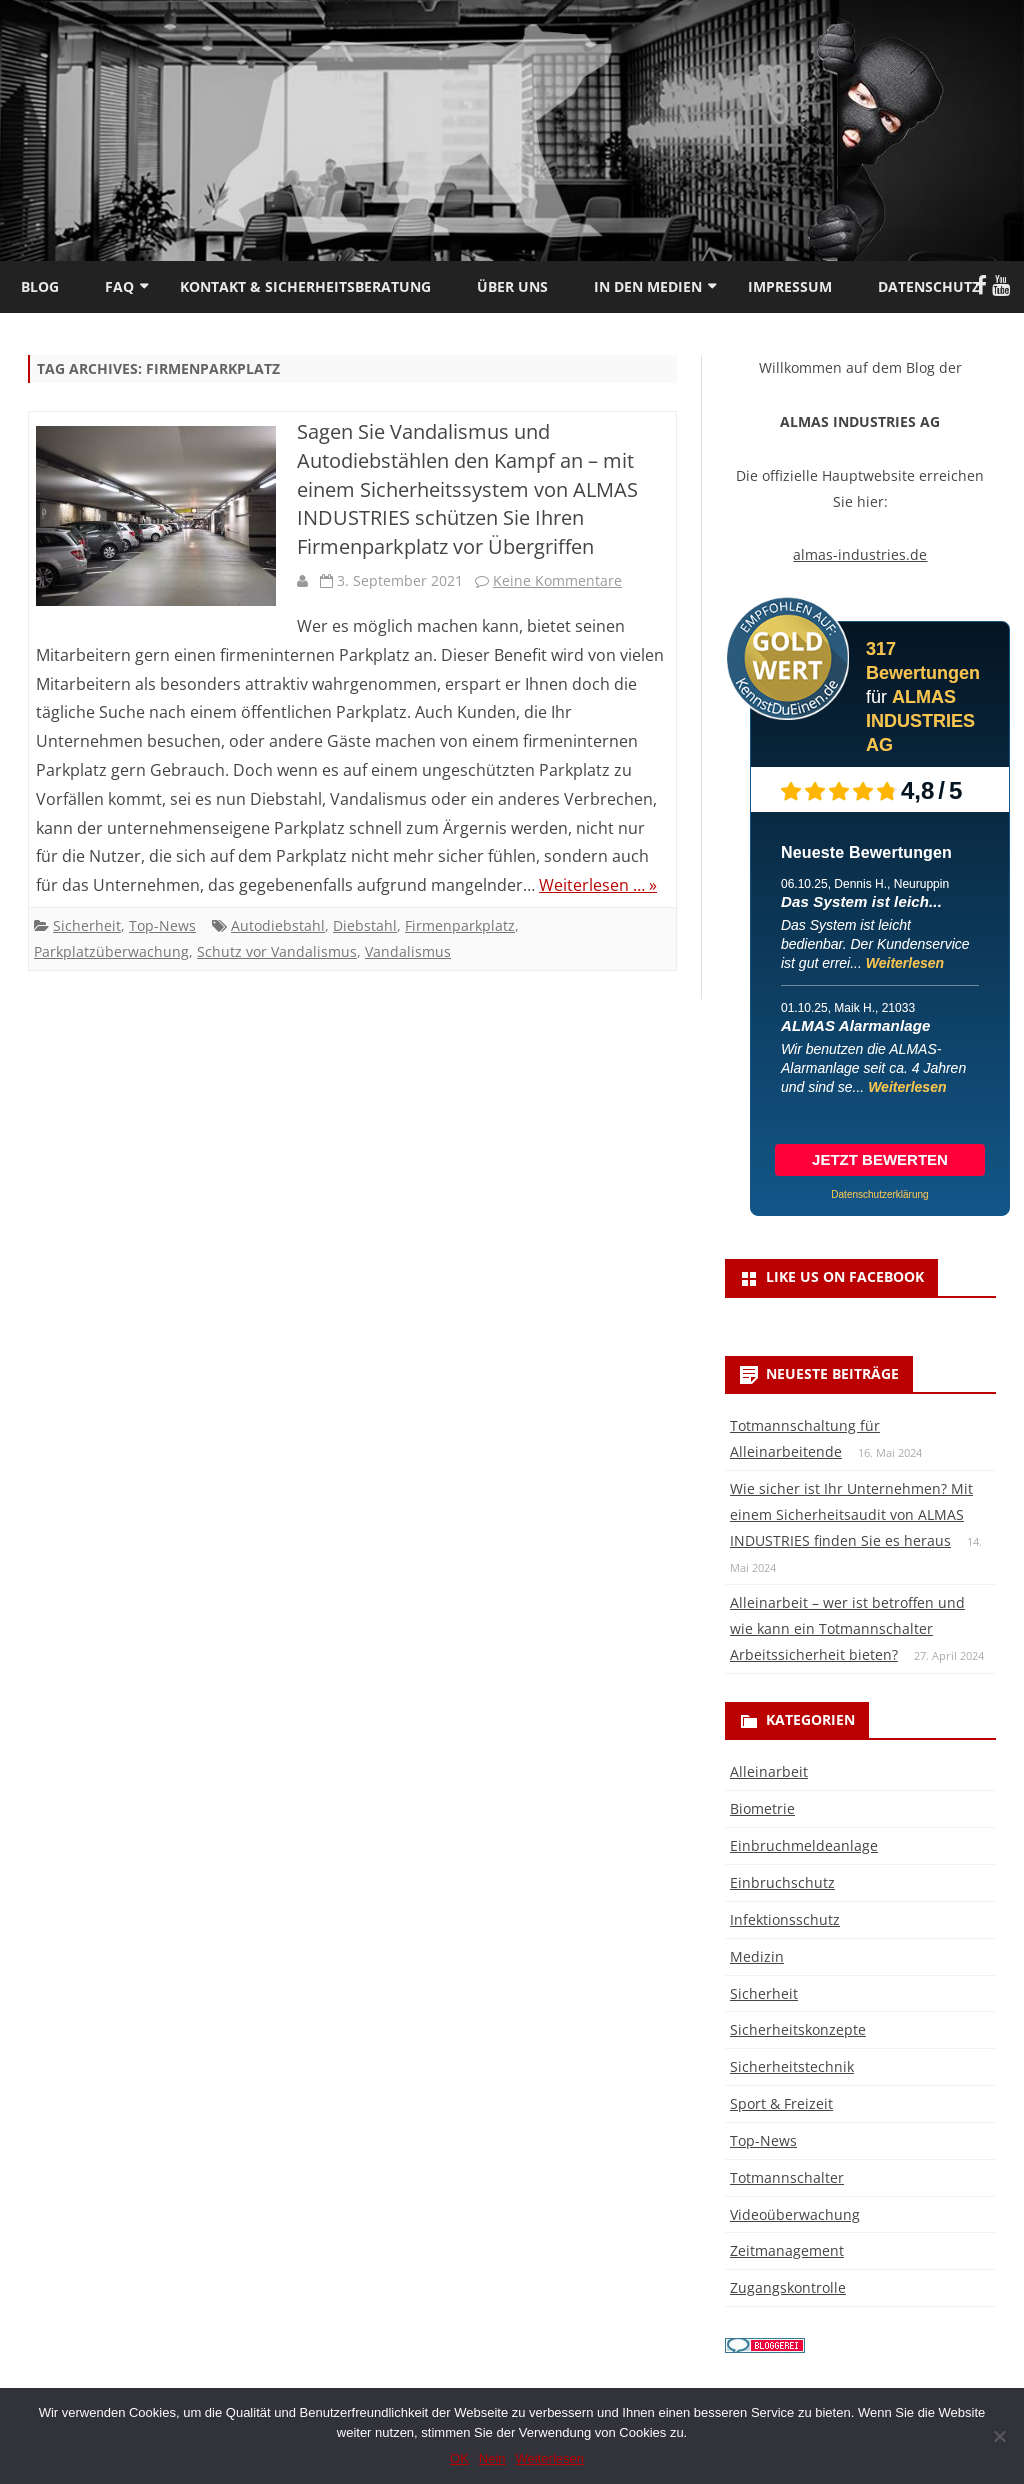  Describe the element at coordinates (804, 1845) in the screenshot. I see `Einbruchmeldeanlage` at that location.